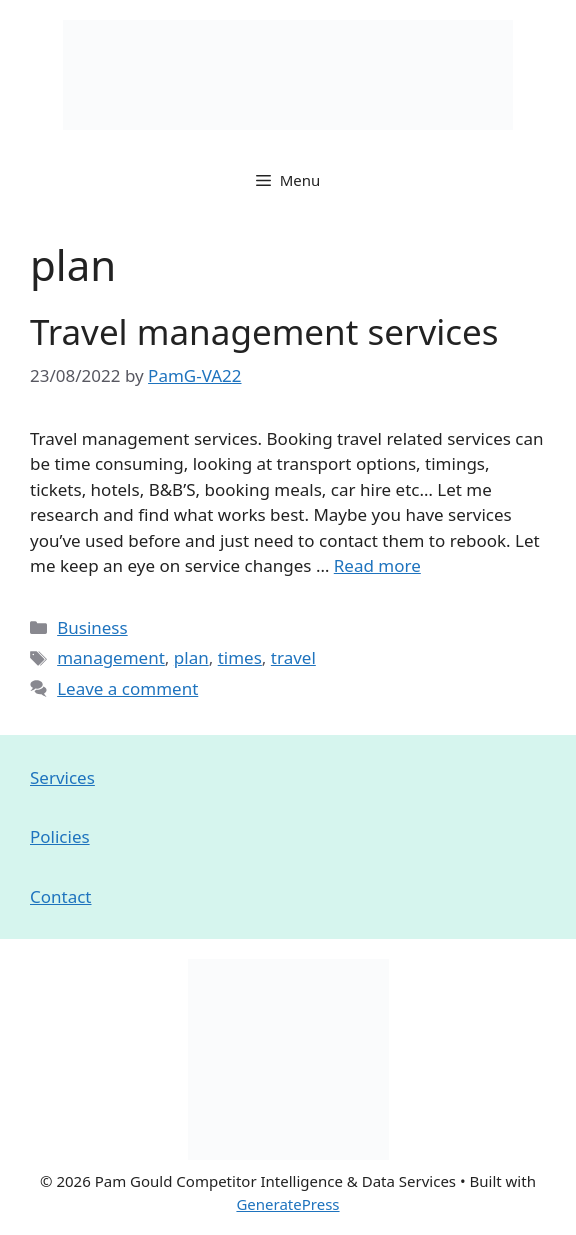 The image size is (576, 1235). What do you see at coordinates (61, 896) in the screenshot?
I see `Contact` at bounding box center [61, 896].